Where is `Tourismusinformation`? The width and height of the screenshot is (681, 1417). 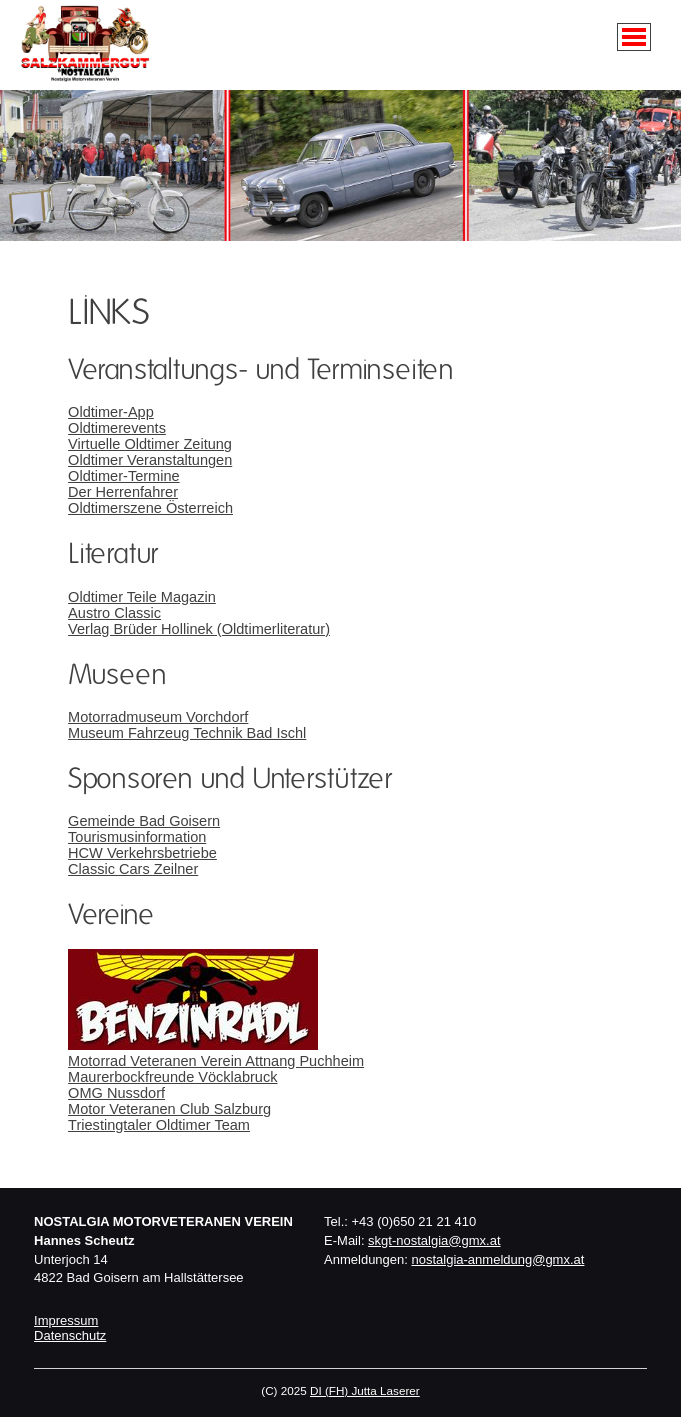
Tourismusinformation is located at coordinates (137, 837).